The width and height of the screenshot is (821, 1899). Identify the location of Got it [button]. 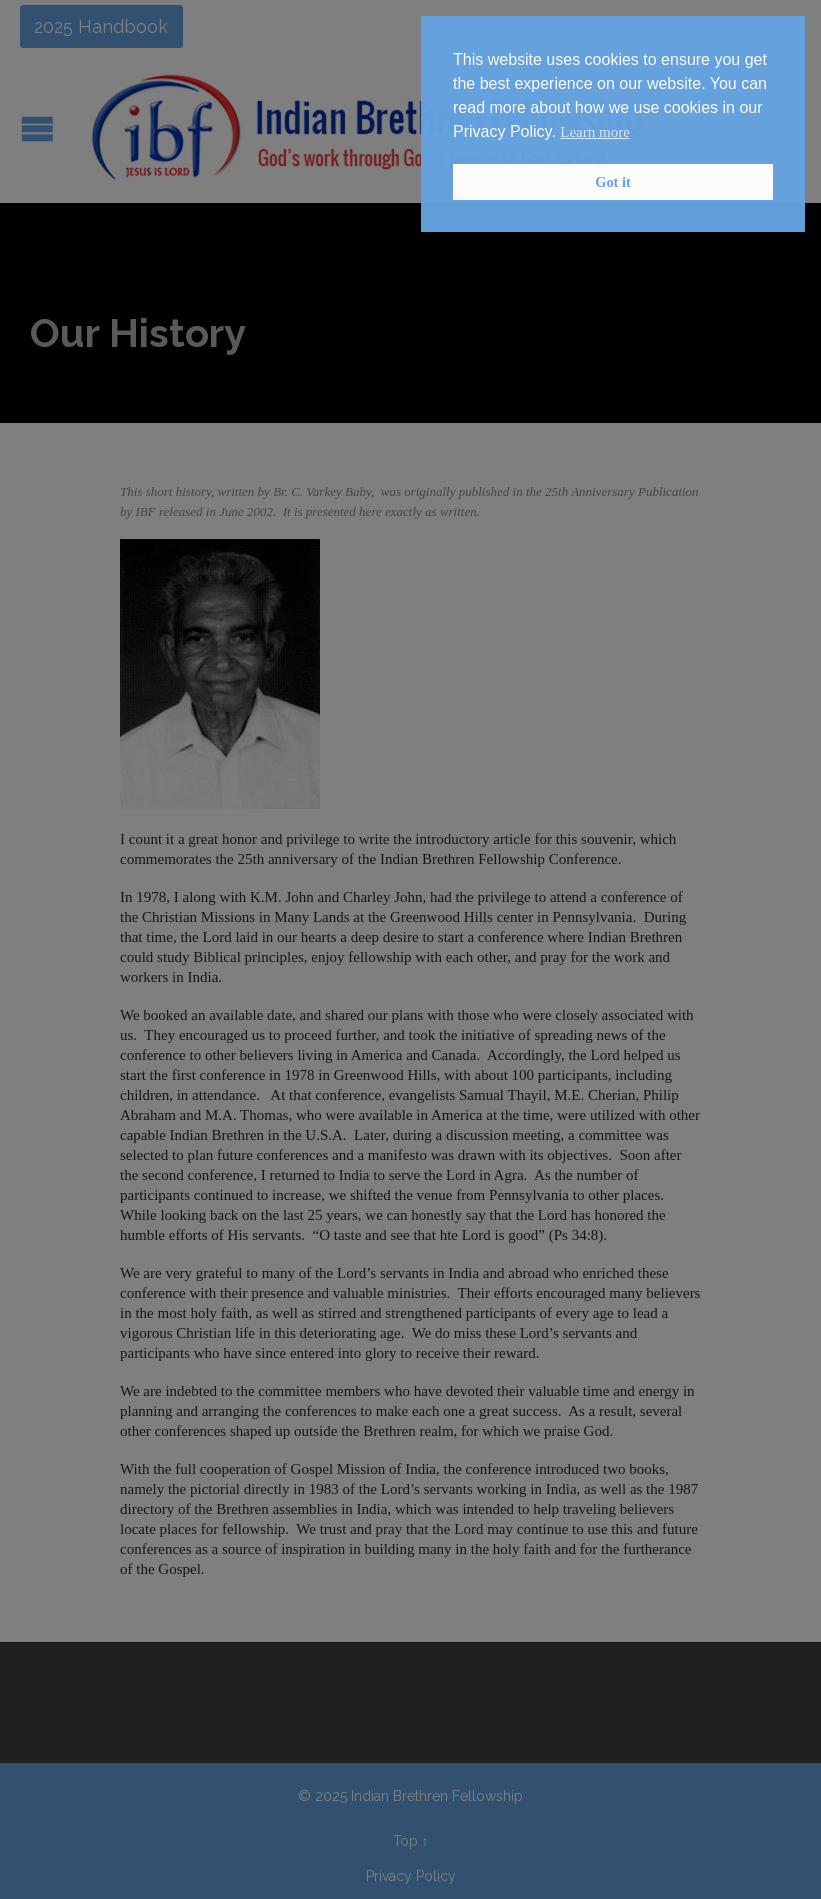
(613, 182).